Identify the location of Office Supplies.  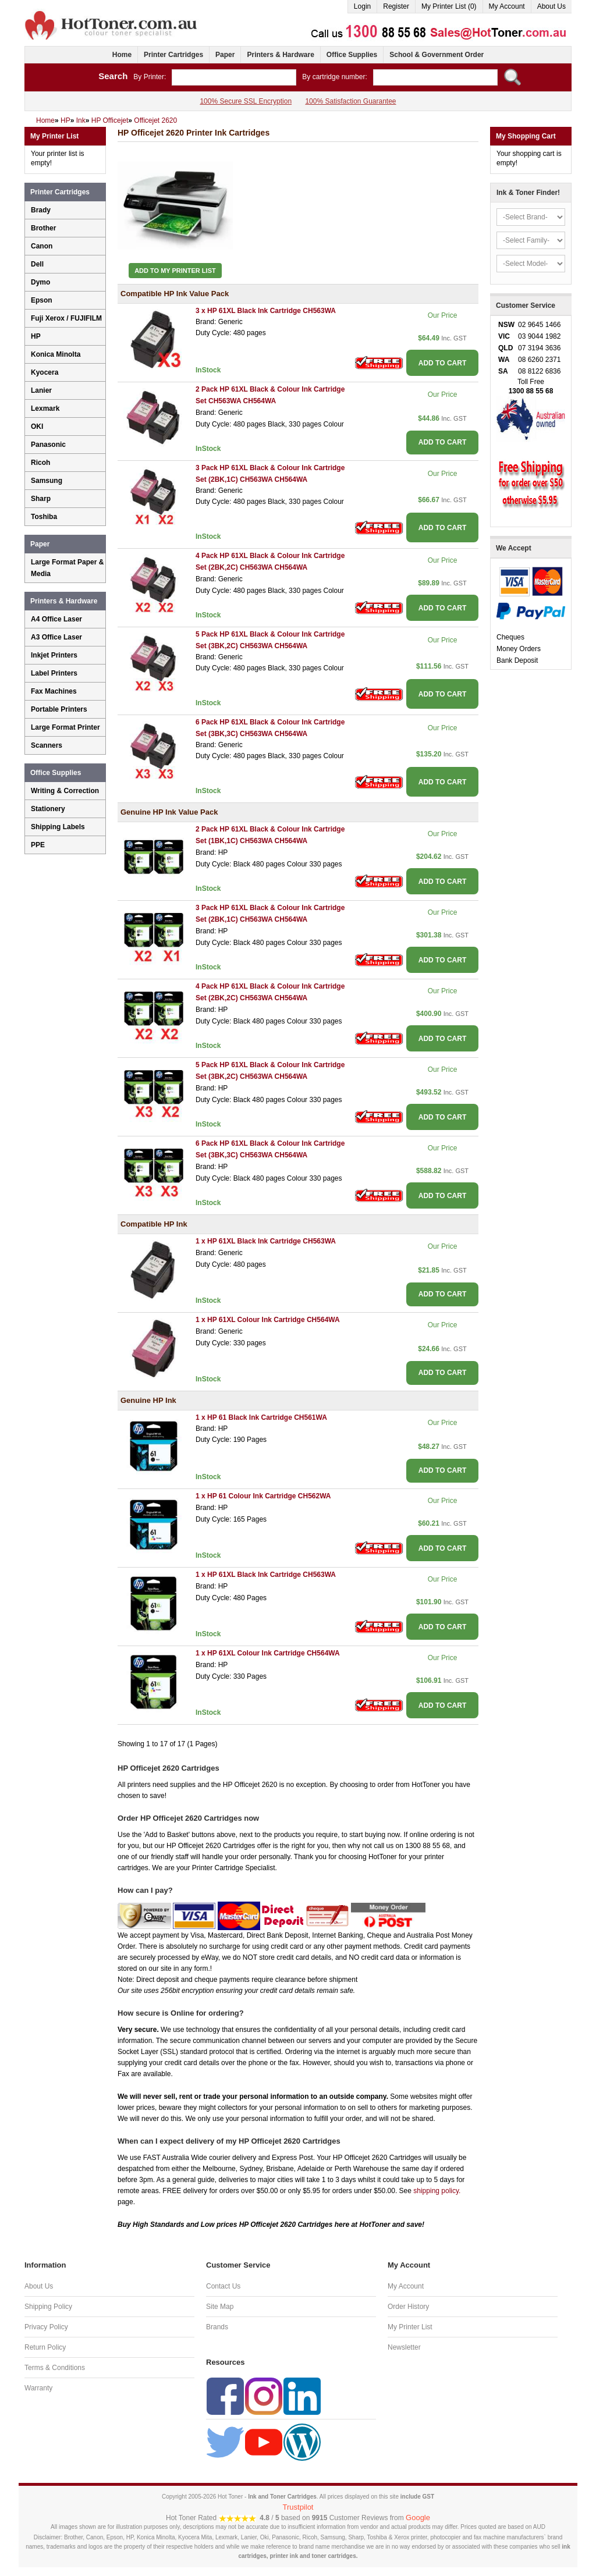
(352, 55).